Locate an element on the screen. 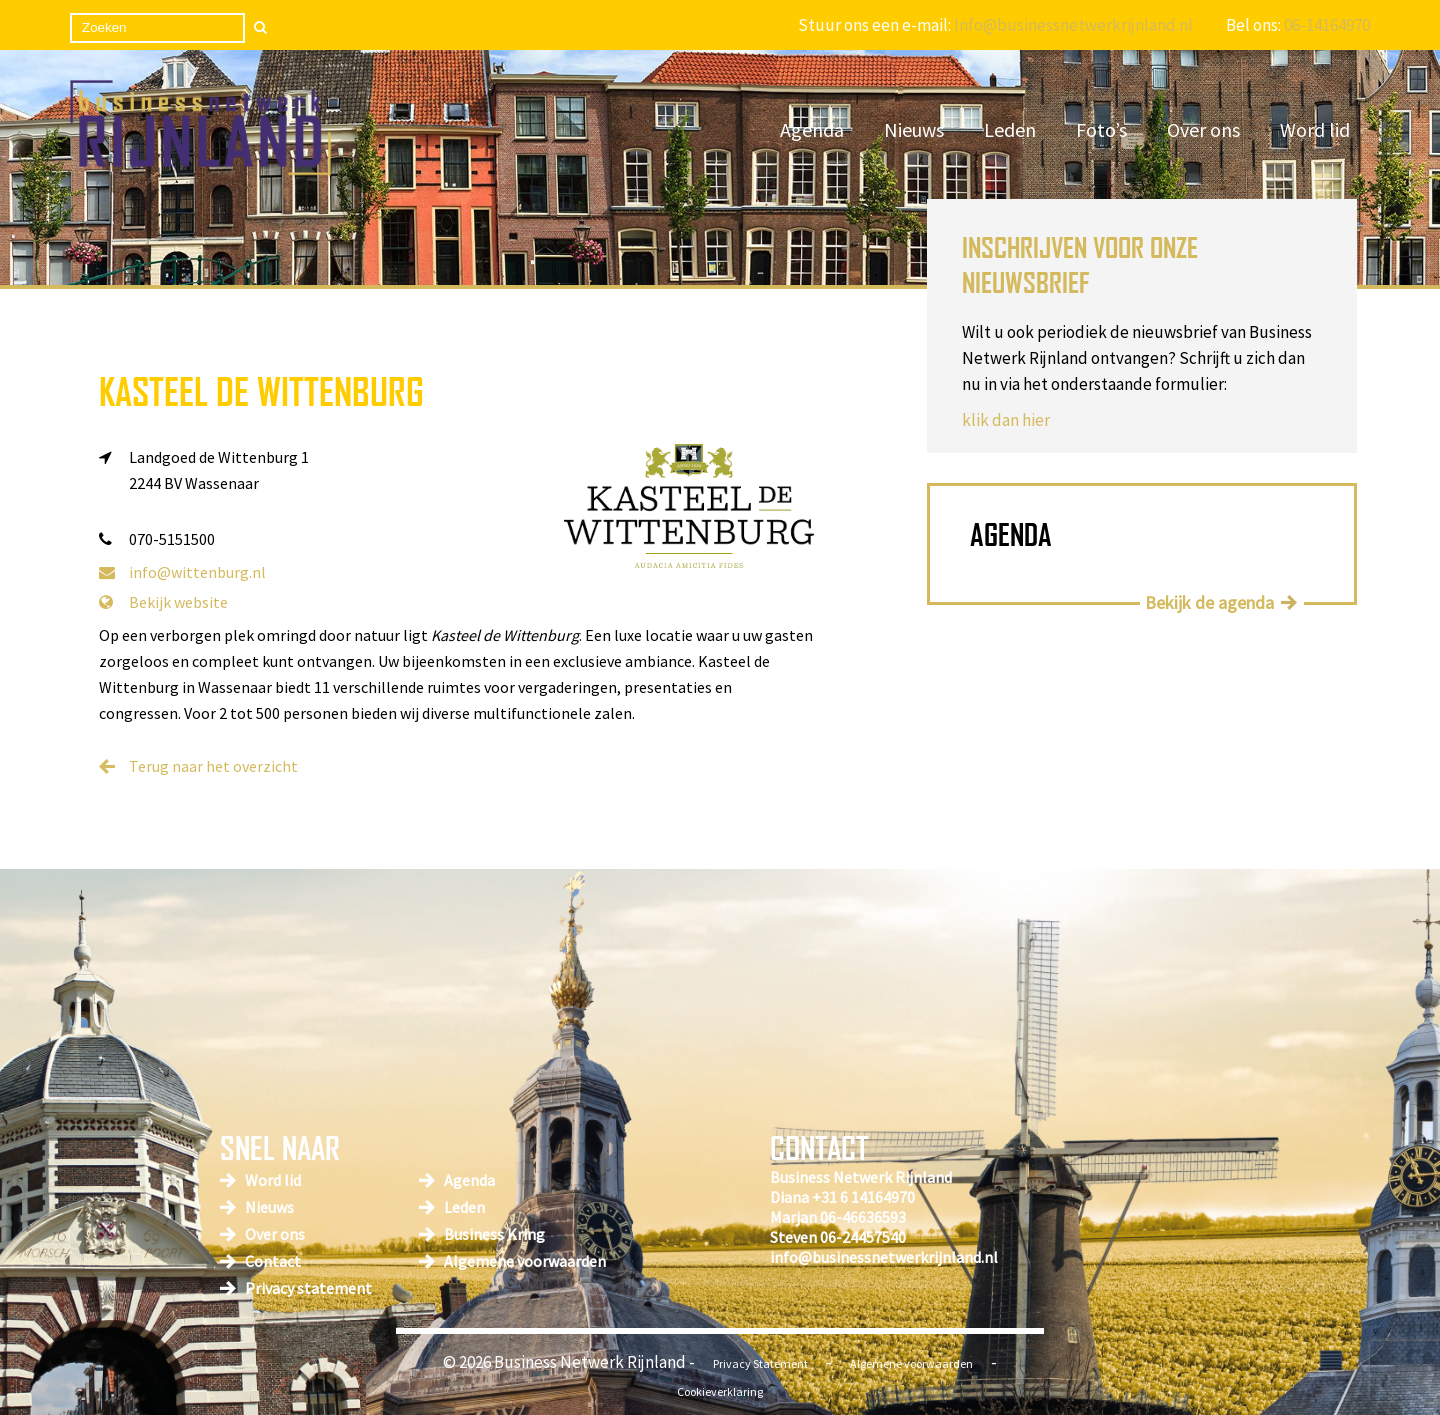  Business Kring is located at coordinates (494, 1234).